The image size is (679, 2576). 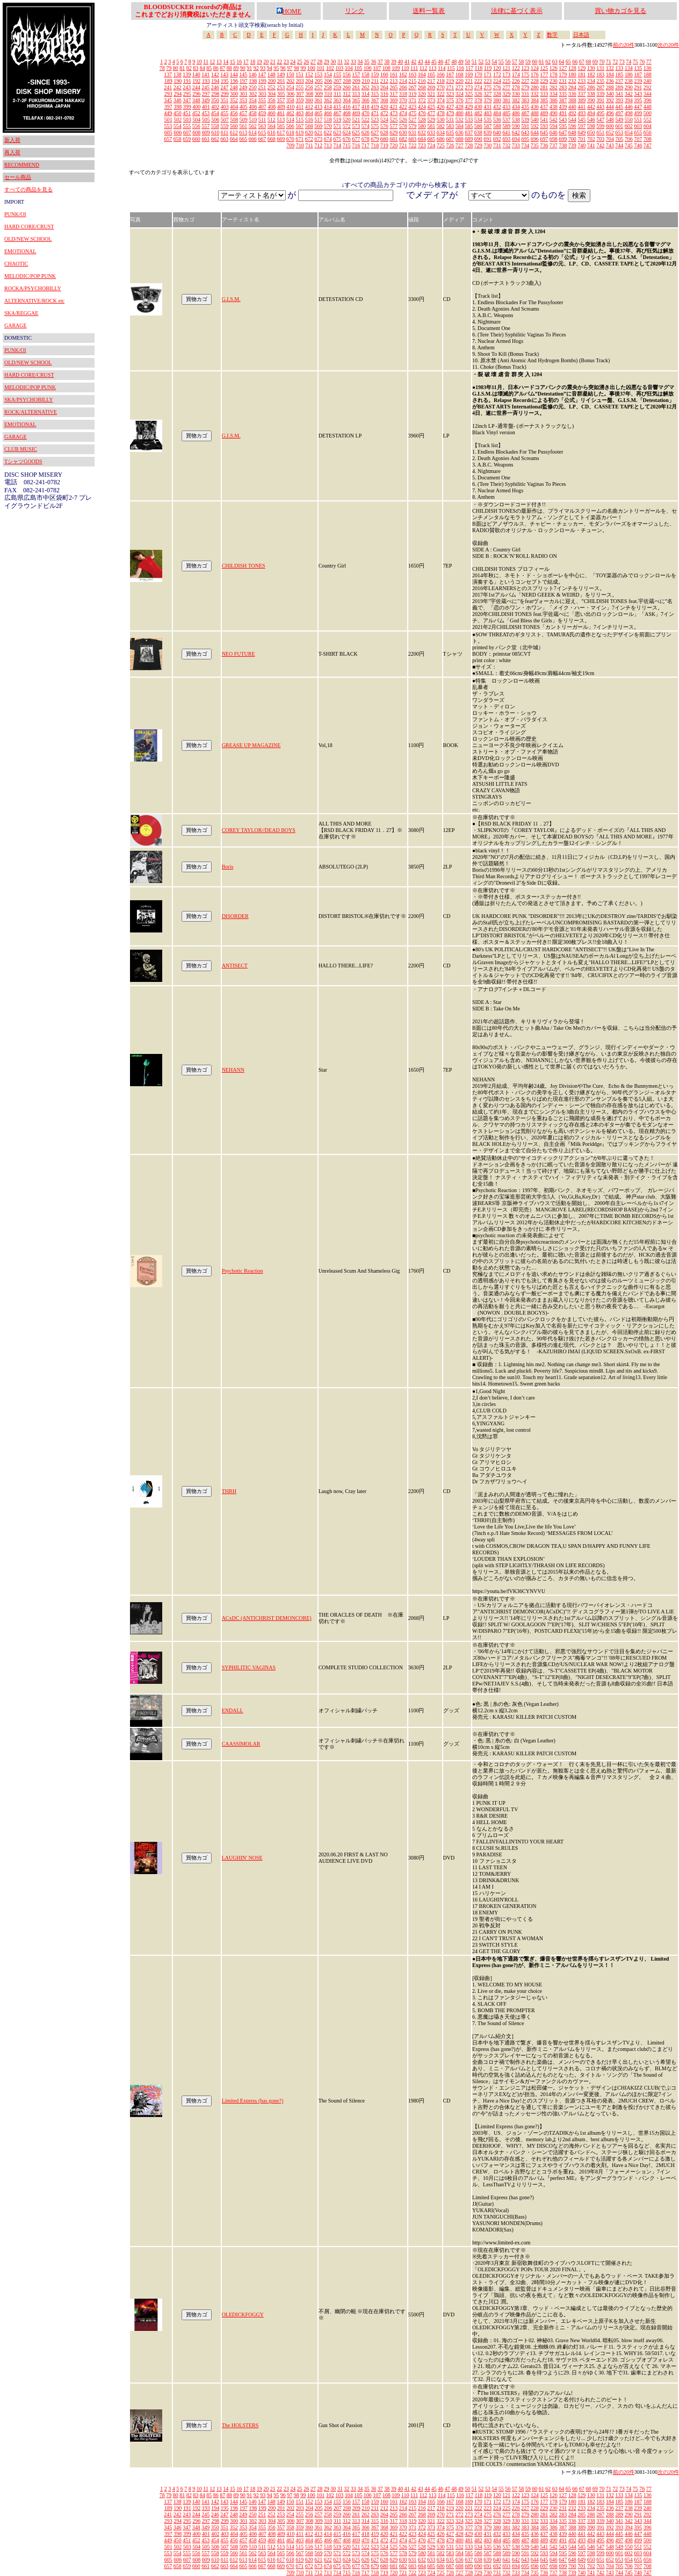 What do you see at coordinates (525, 145) in the screenshot?
I see `734` at bounding box center [525, 145].